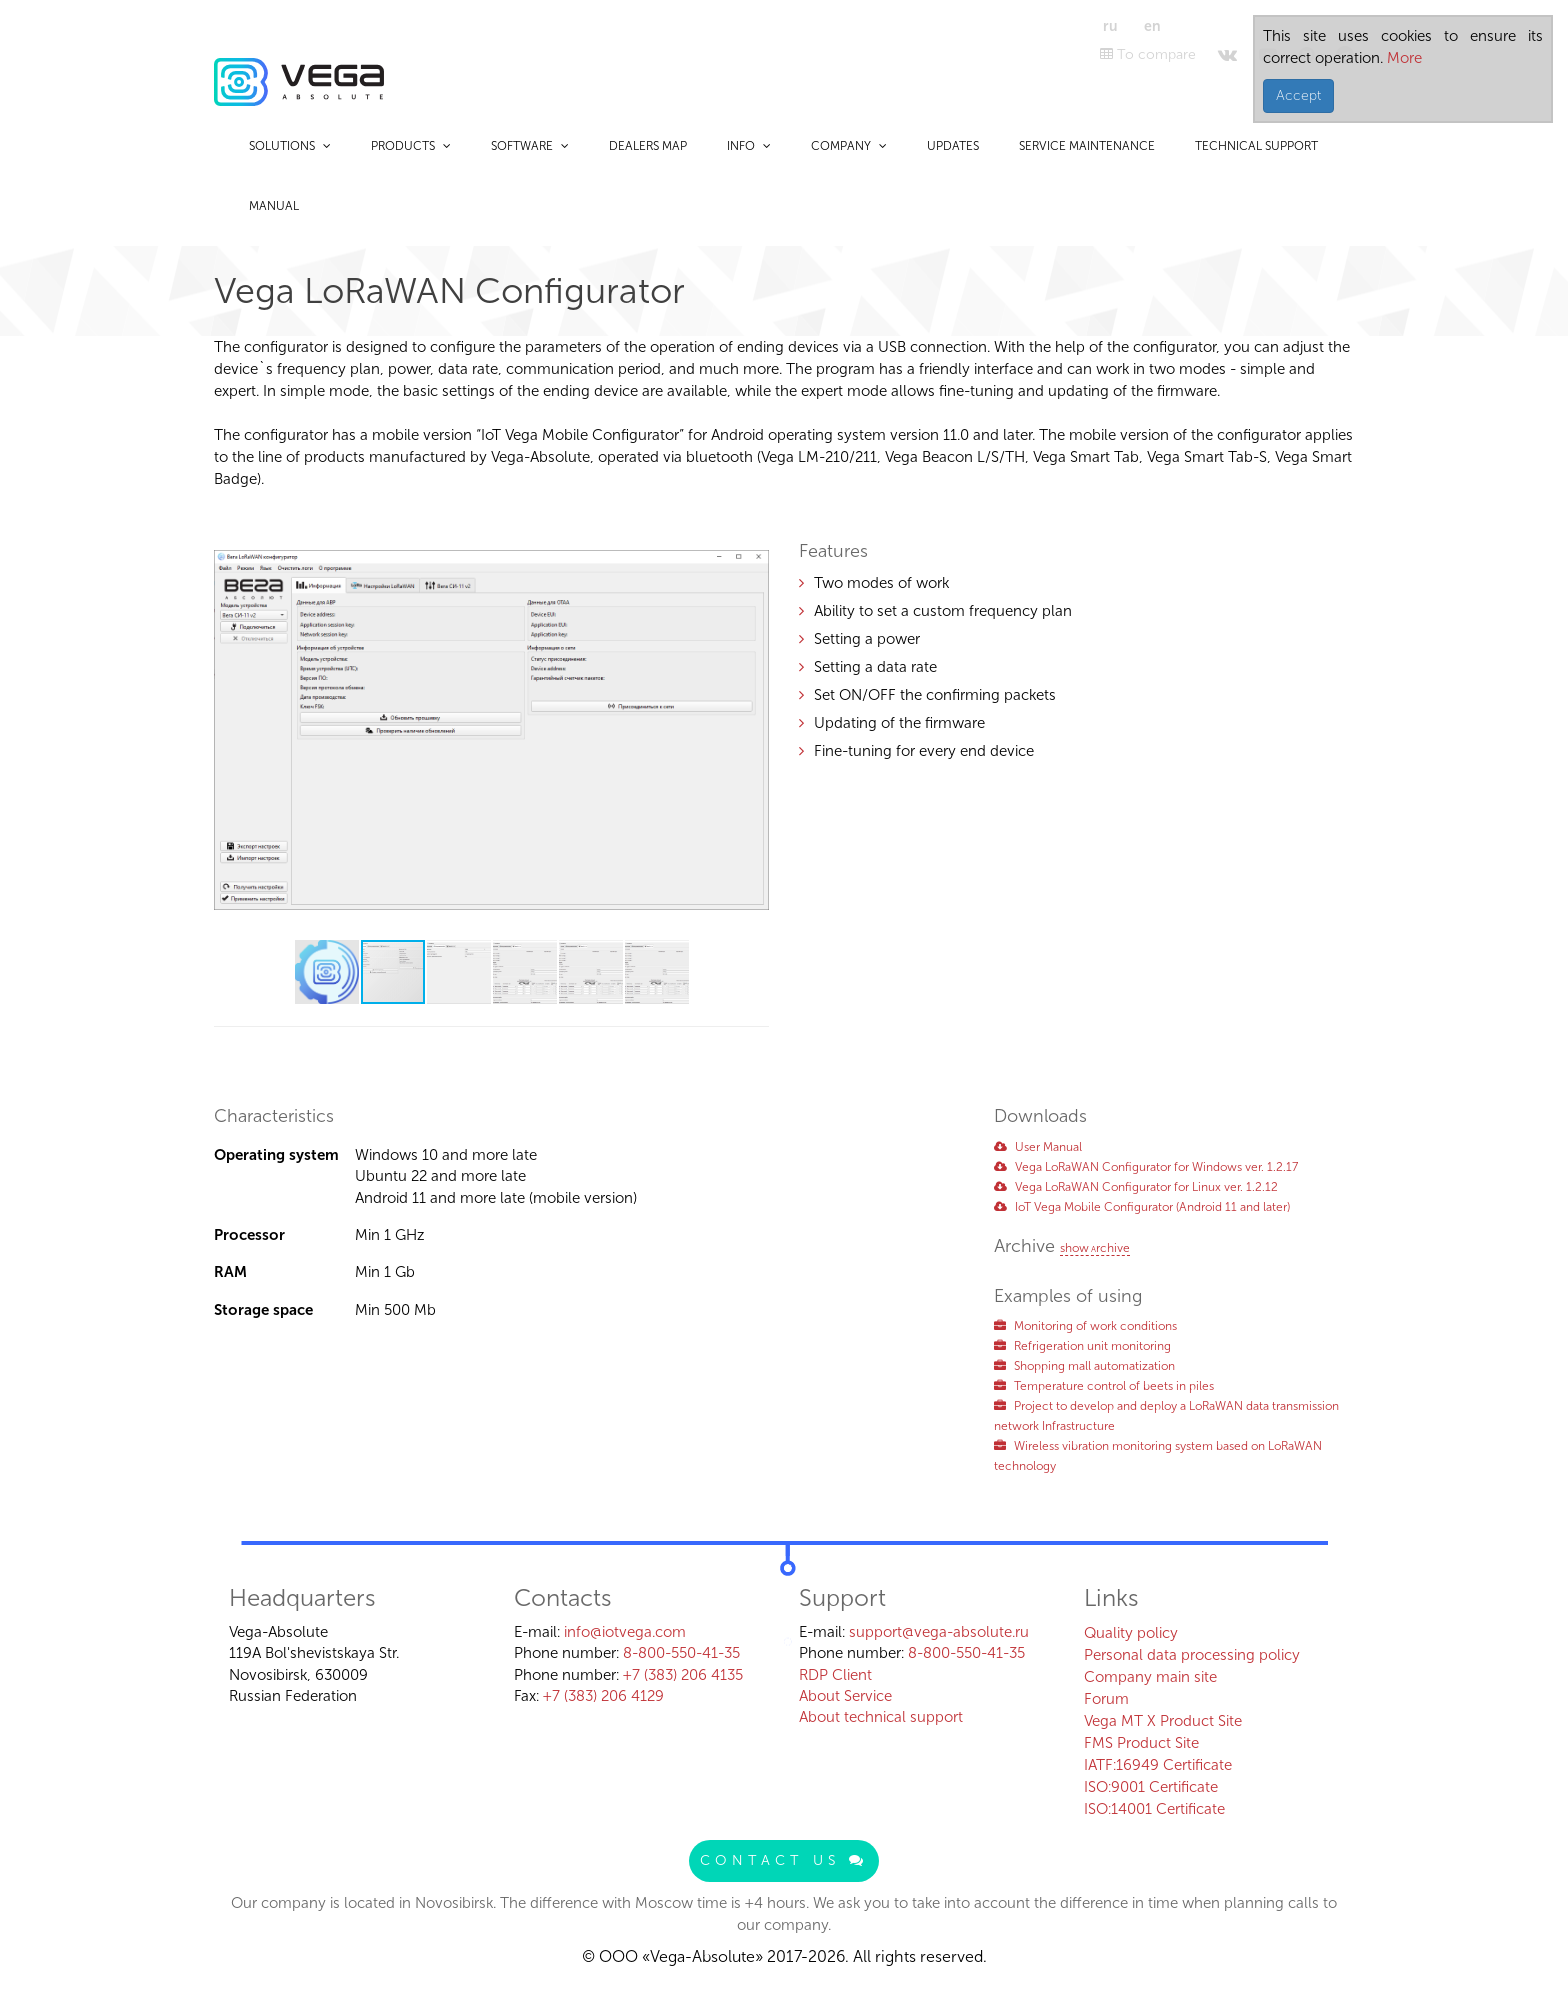  I want to click on Info, so click(749, 146).